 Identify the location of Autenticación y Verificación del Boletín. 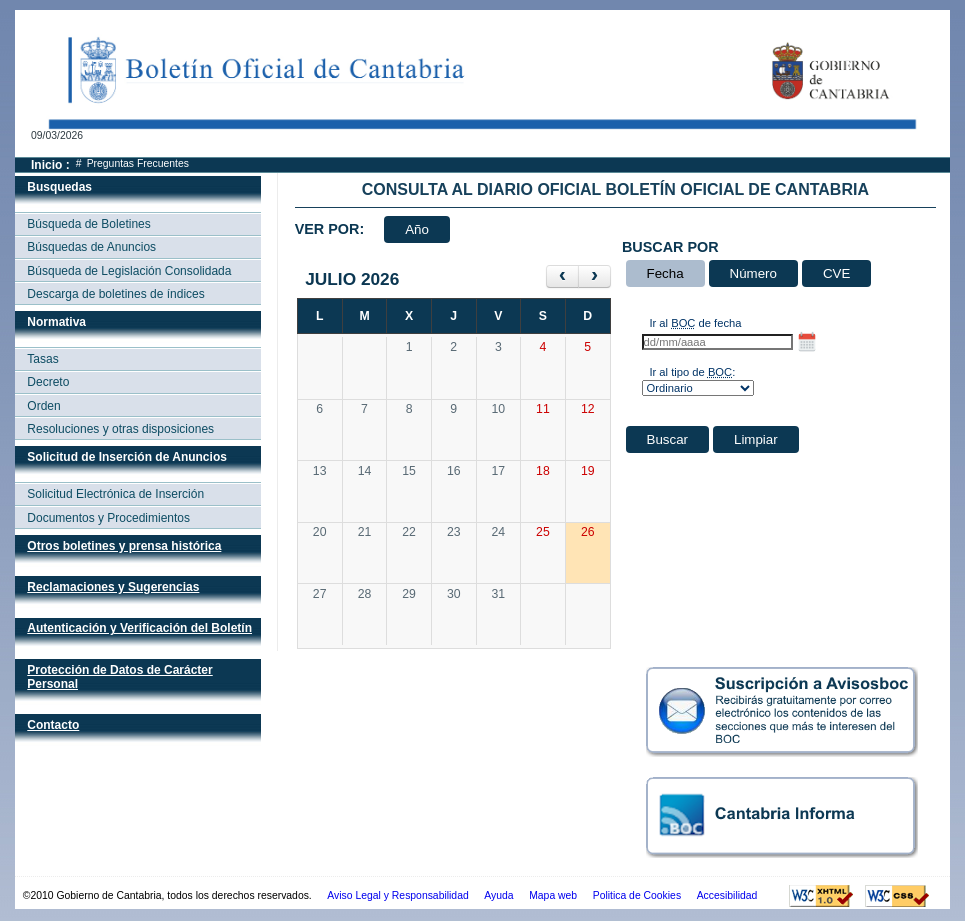
(139, 628).